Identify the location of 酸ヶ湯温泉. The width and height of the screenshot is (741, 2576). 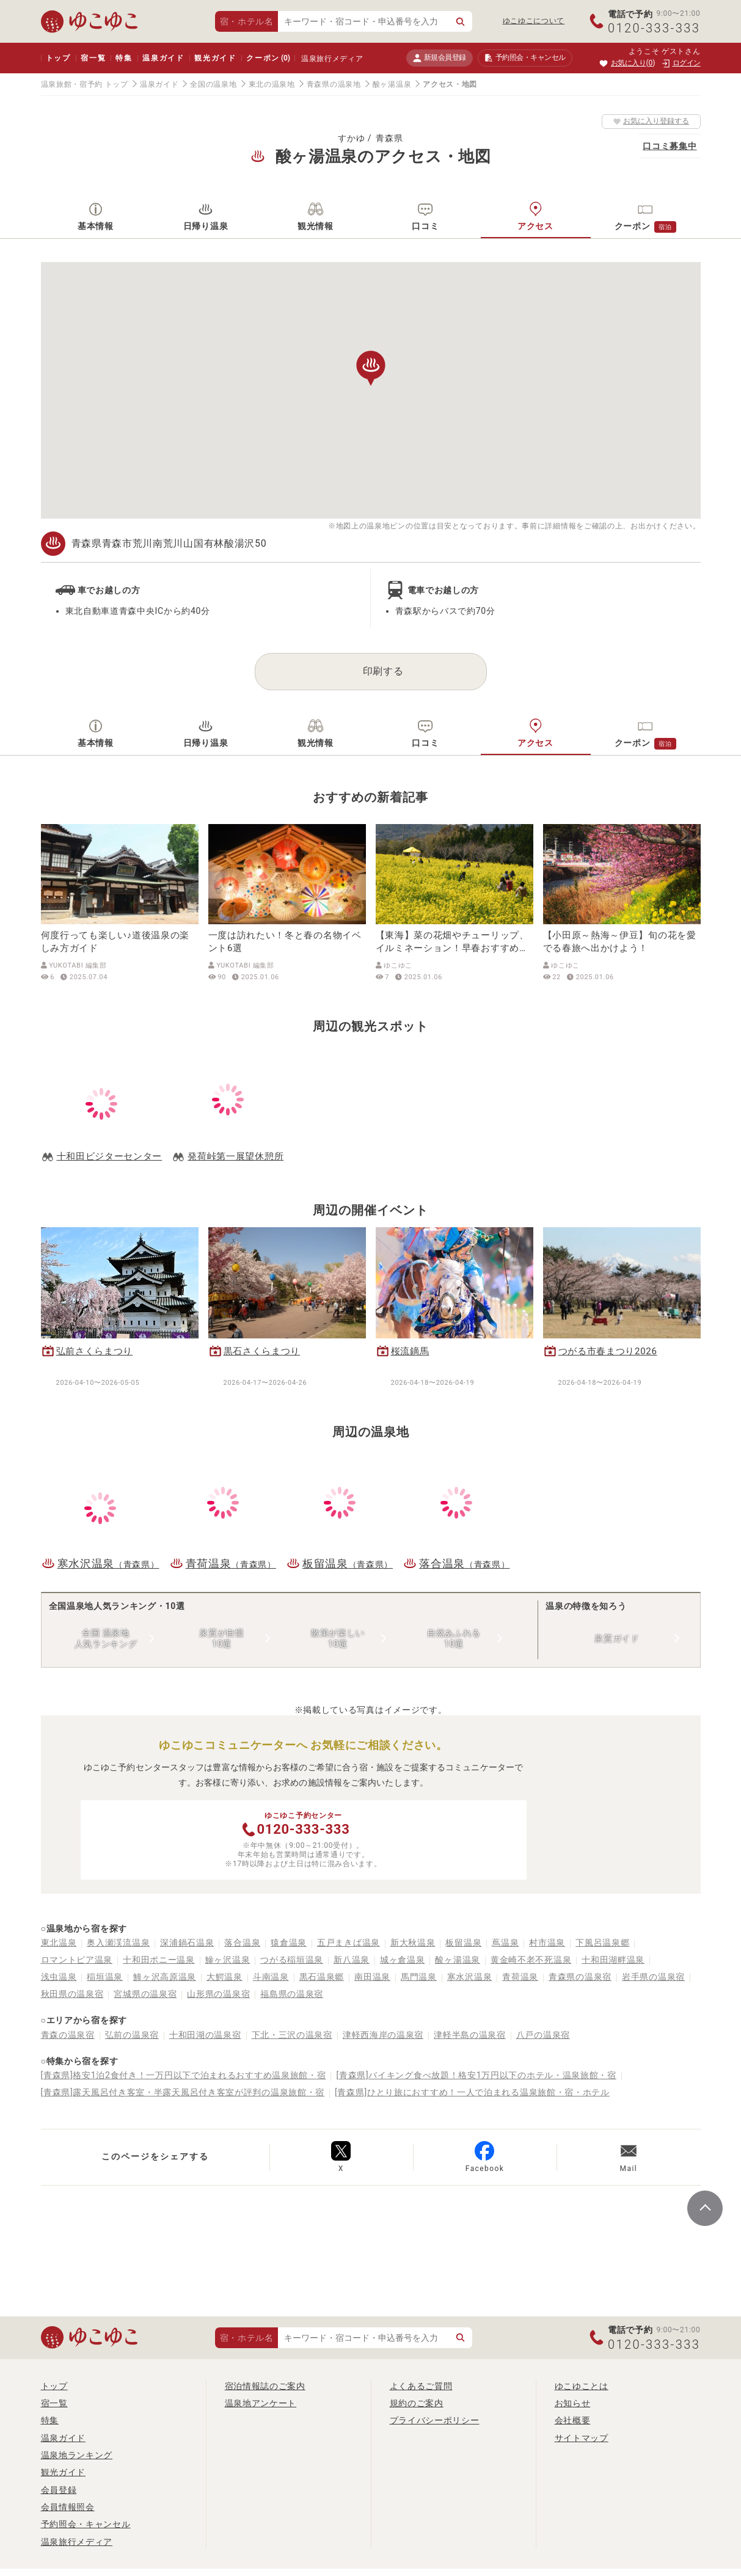
(392, 84).